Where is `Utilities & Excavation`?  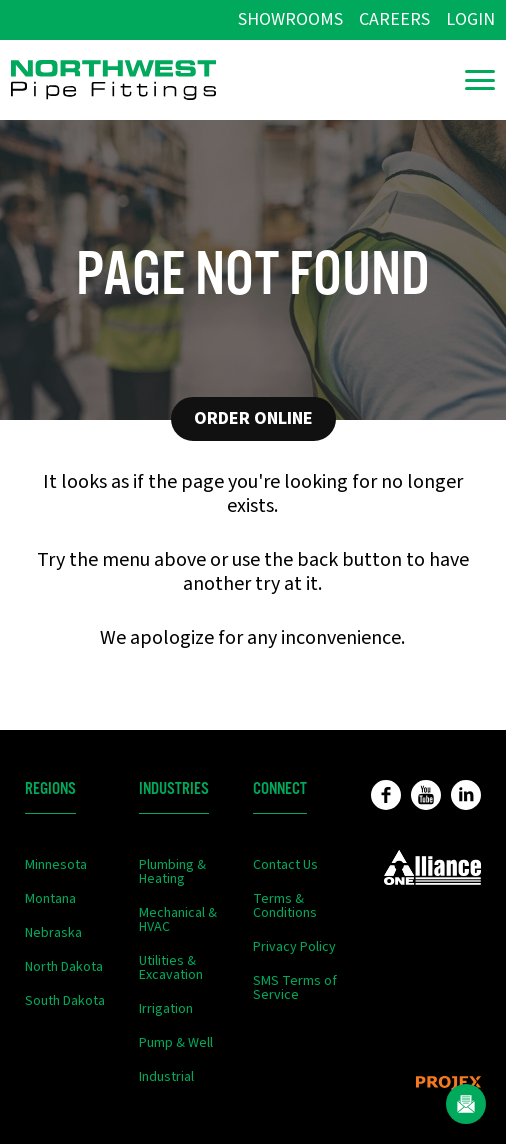 Utilities & Excavation is located at coordinates (171, 968).